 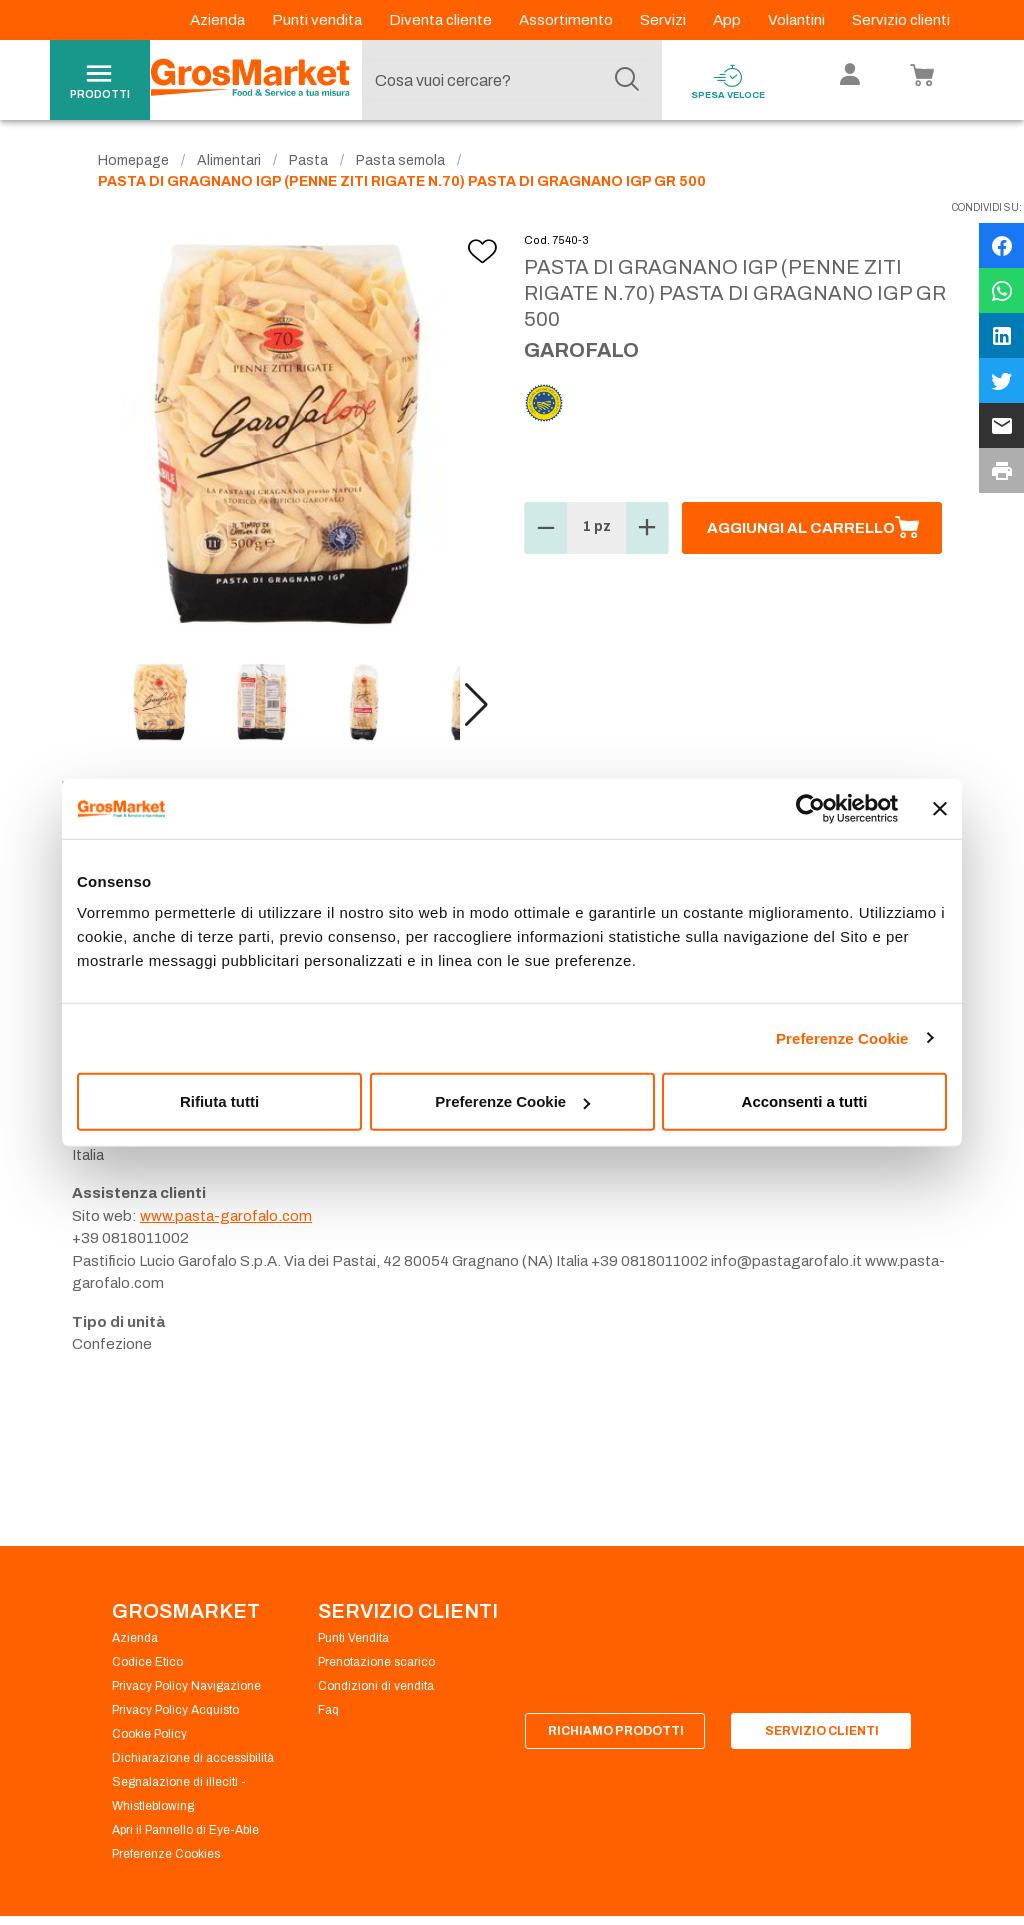 What do you see at coordinates (308, 160) in the screenshot?
I see `Pasta` at bounding box center [308, 160].